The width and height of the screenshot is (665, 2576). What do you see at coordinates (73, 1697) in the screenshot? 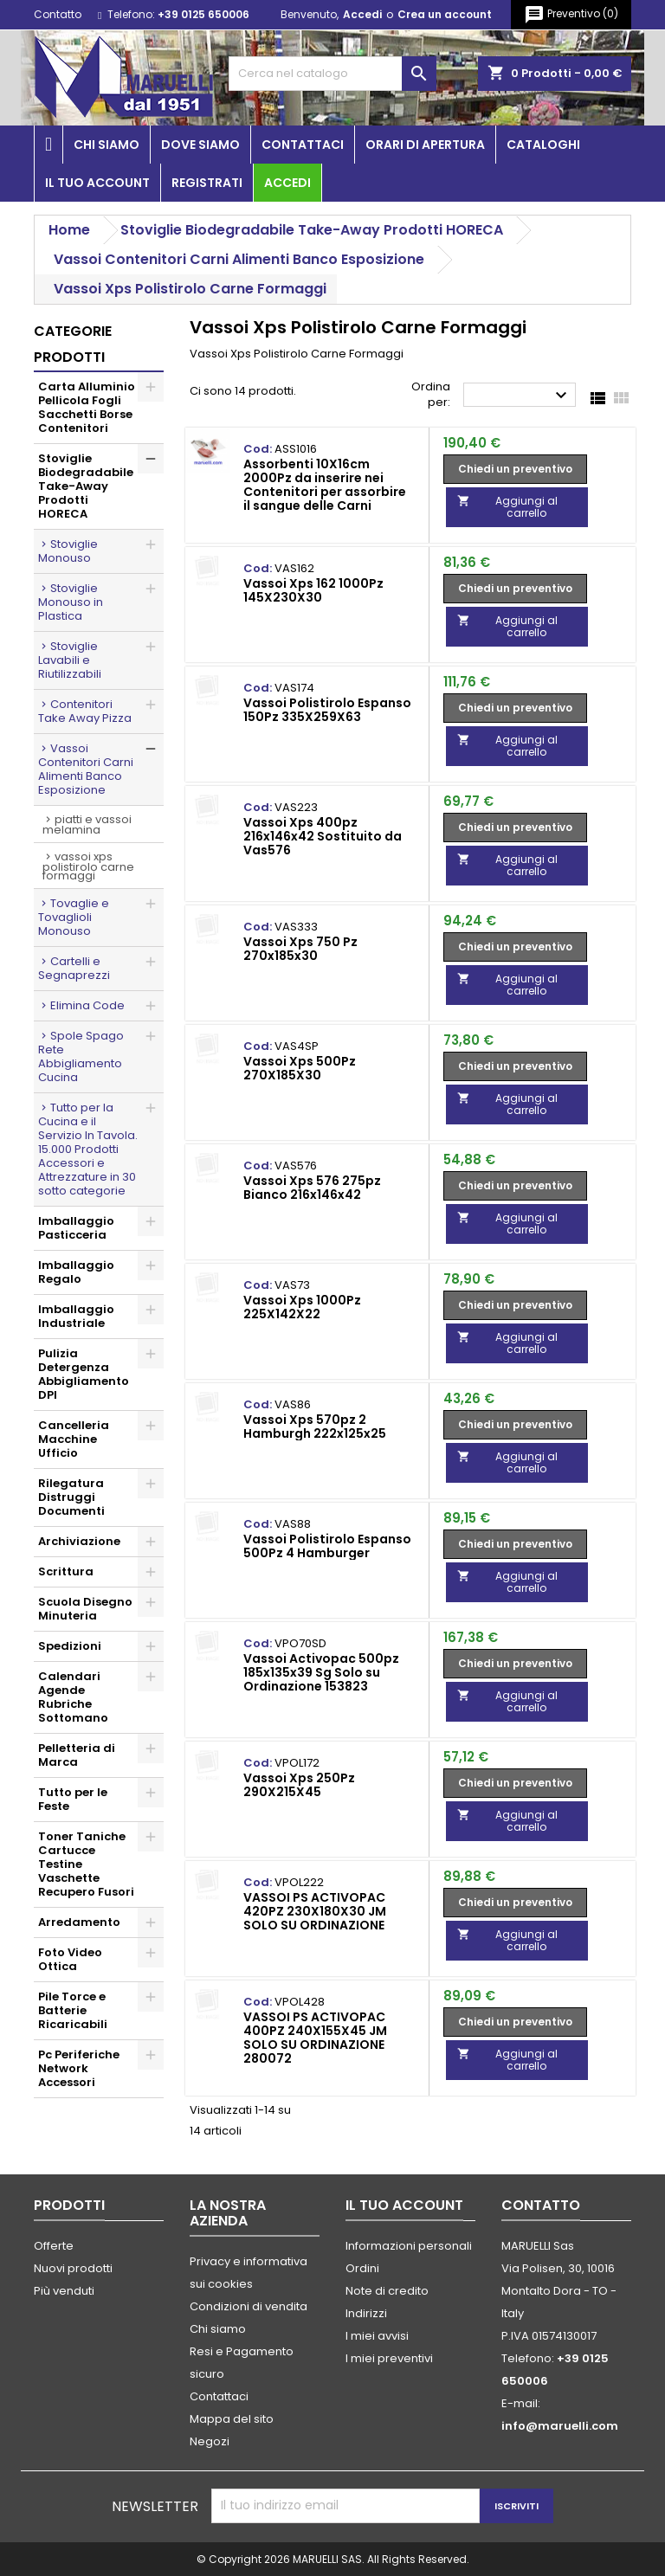
I see `Calendari Agende Rubriche Sottomano` at bounding box center [73, 1697].